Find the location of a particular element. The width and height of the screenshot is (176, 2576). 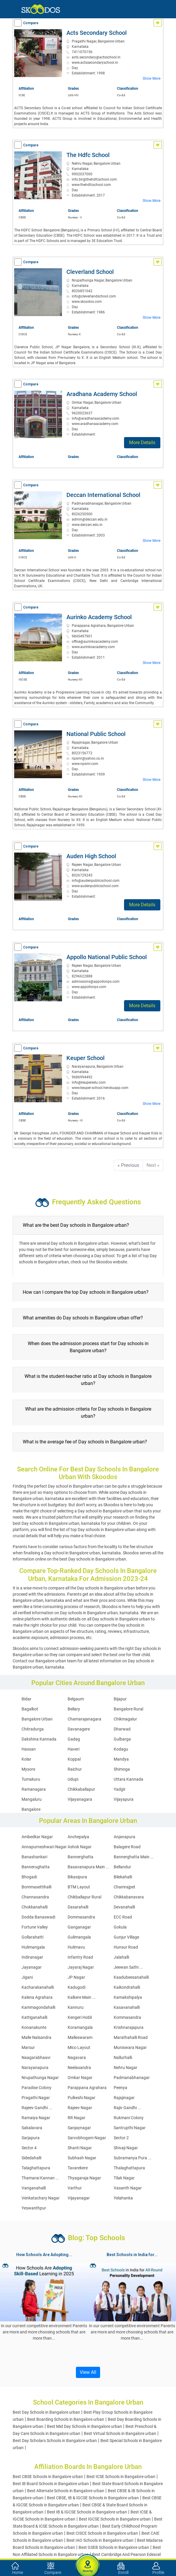

Neelasandra is located at coordinates (79, 2067).